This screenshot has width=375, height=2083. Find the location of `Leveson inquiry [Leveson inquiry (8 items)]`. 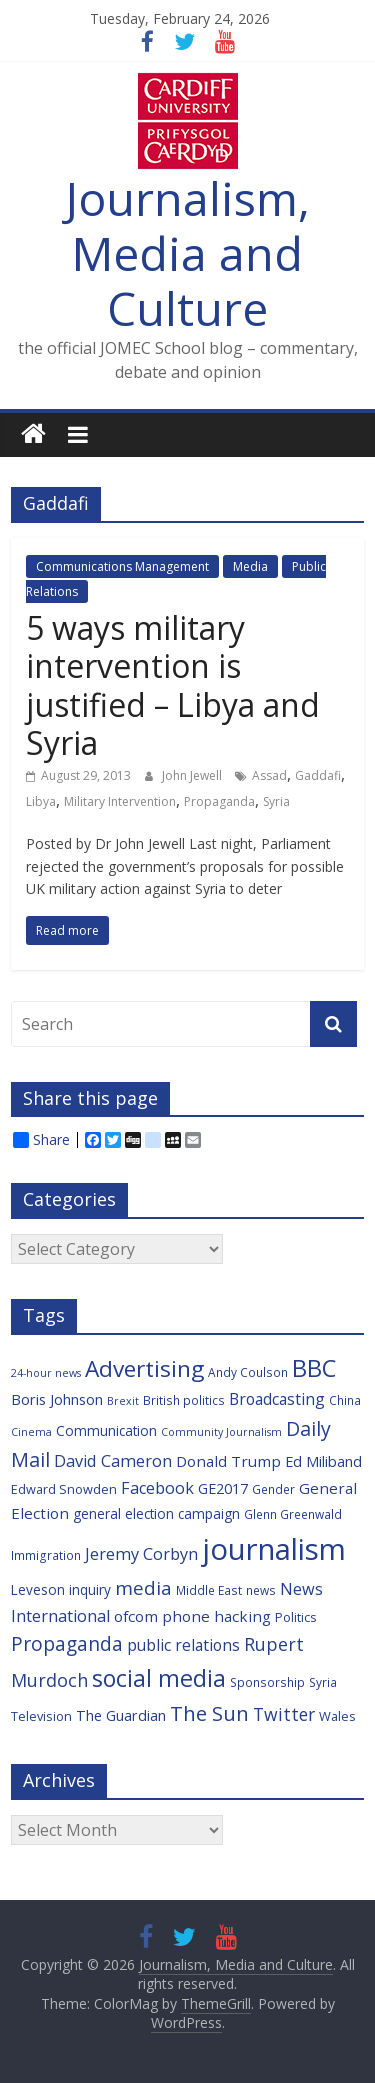

Leveson inquiry [Leveson inquiry (8 items)] is located at coordinates (61, 1589).